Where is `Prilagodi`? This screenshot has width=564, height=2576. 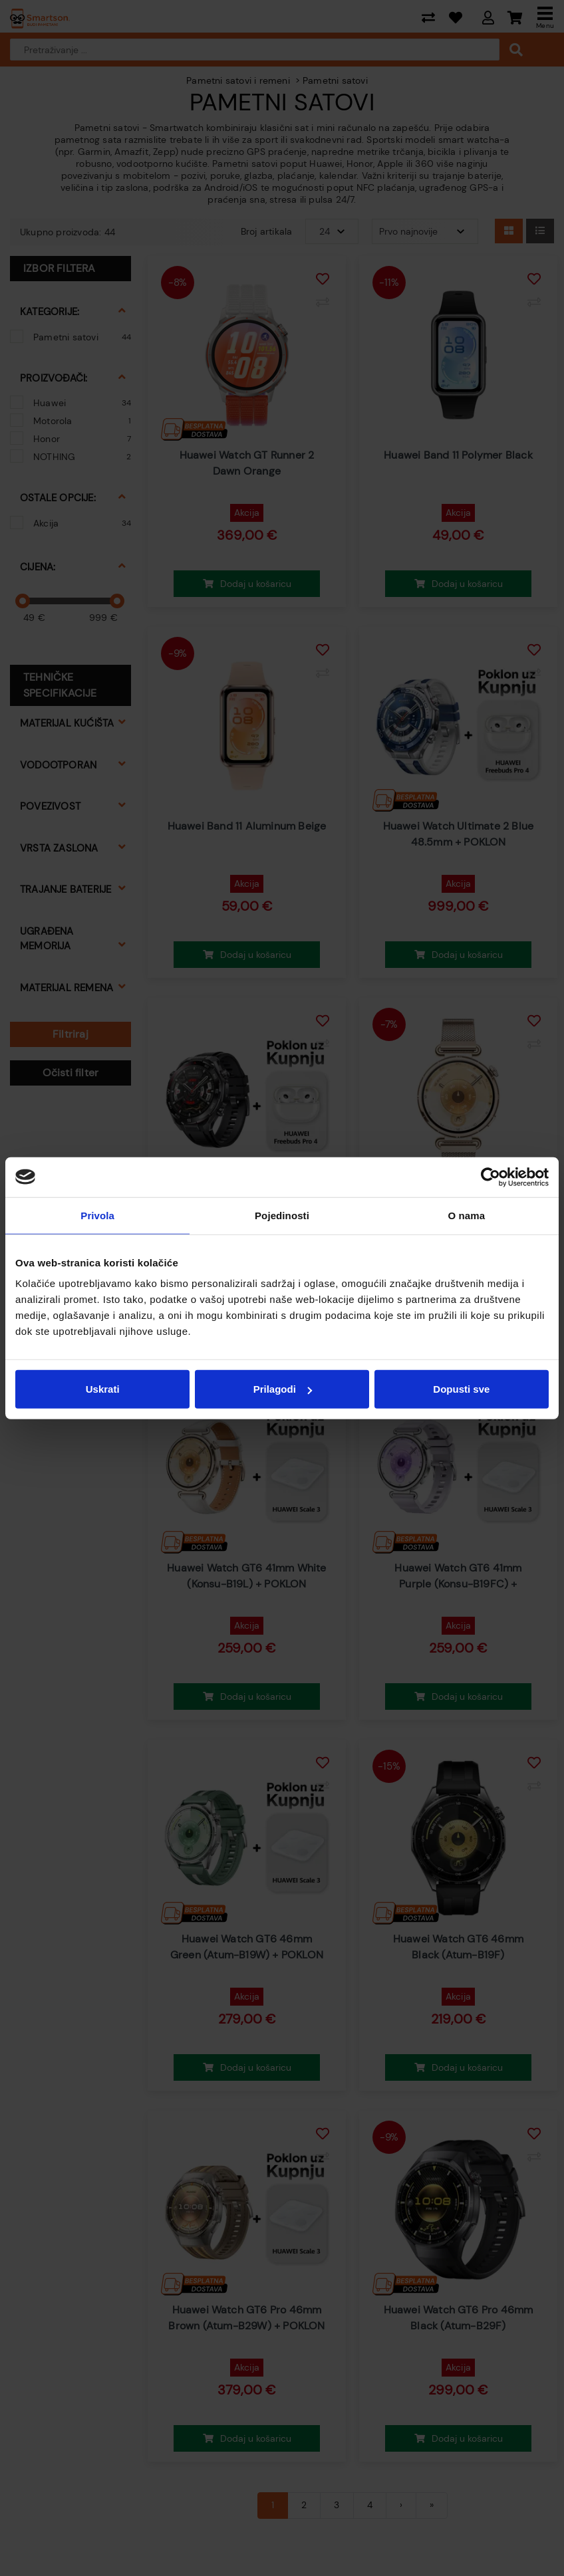
Prilagodi is located at coordinates (282, 1389).